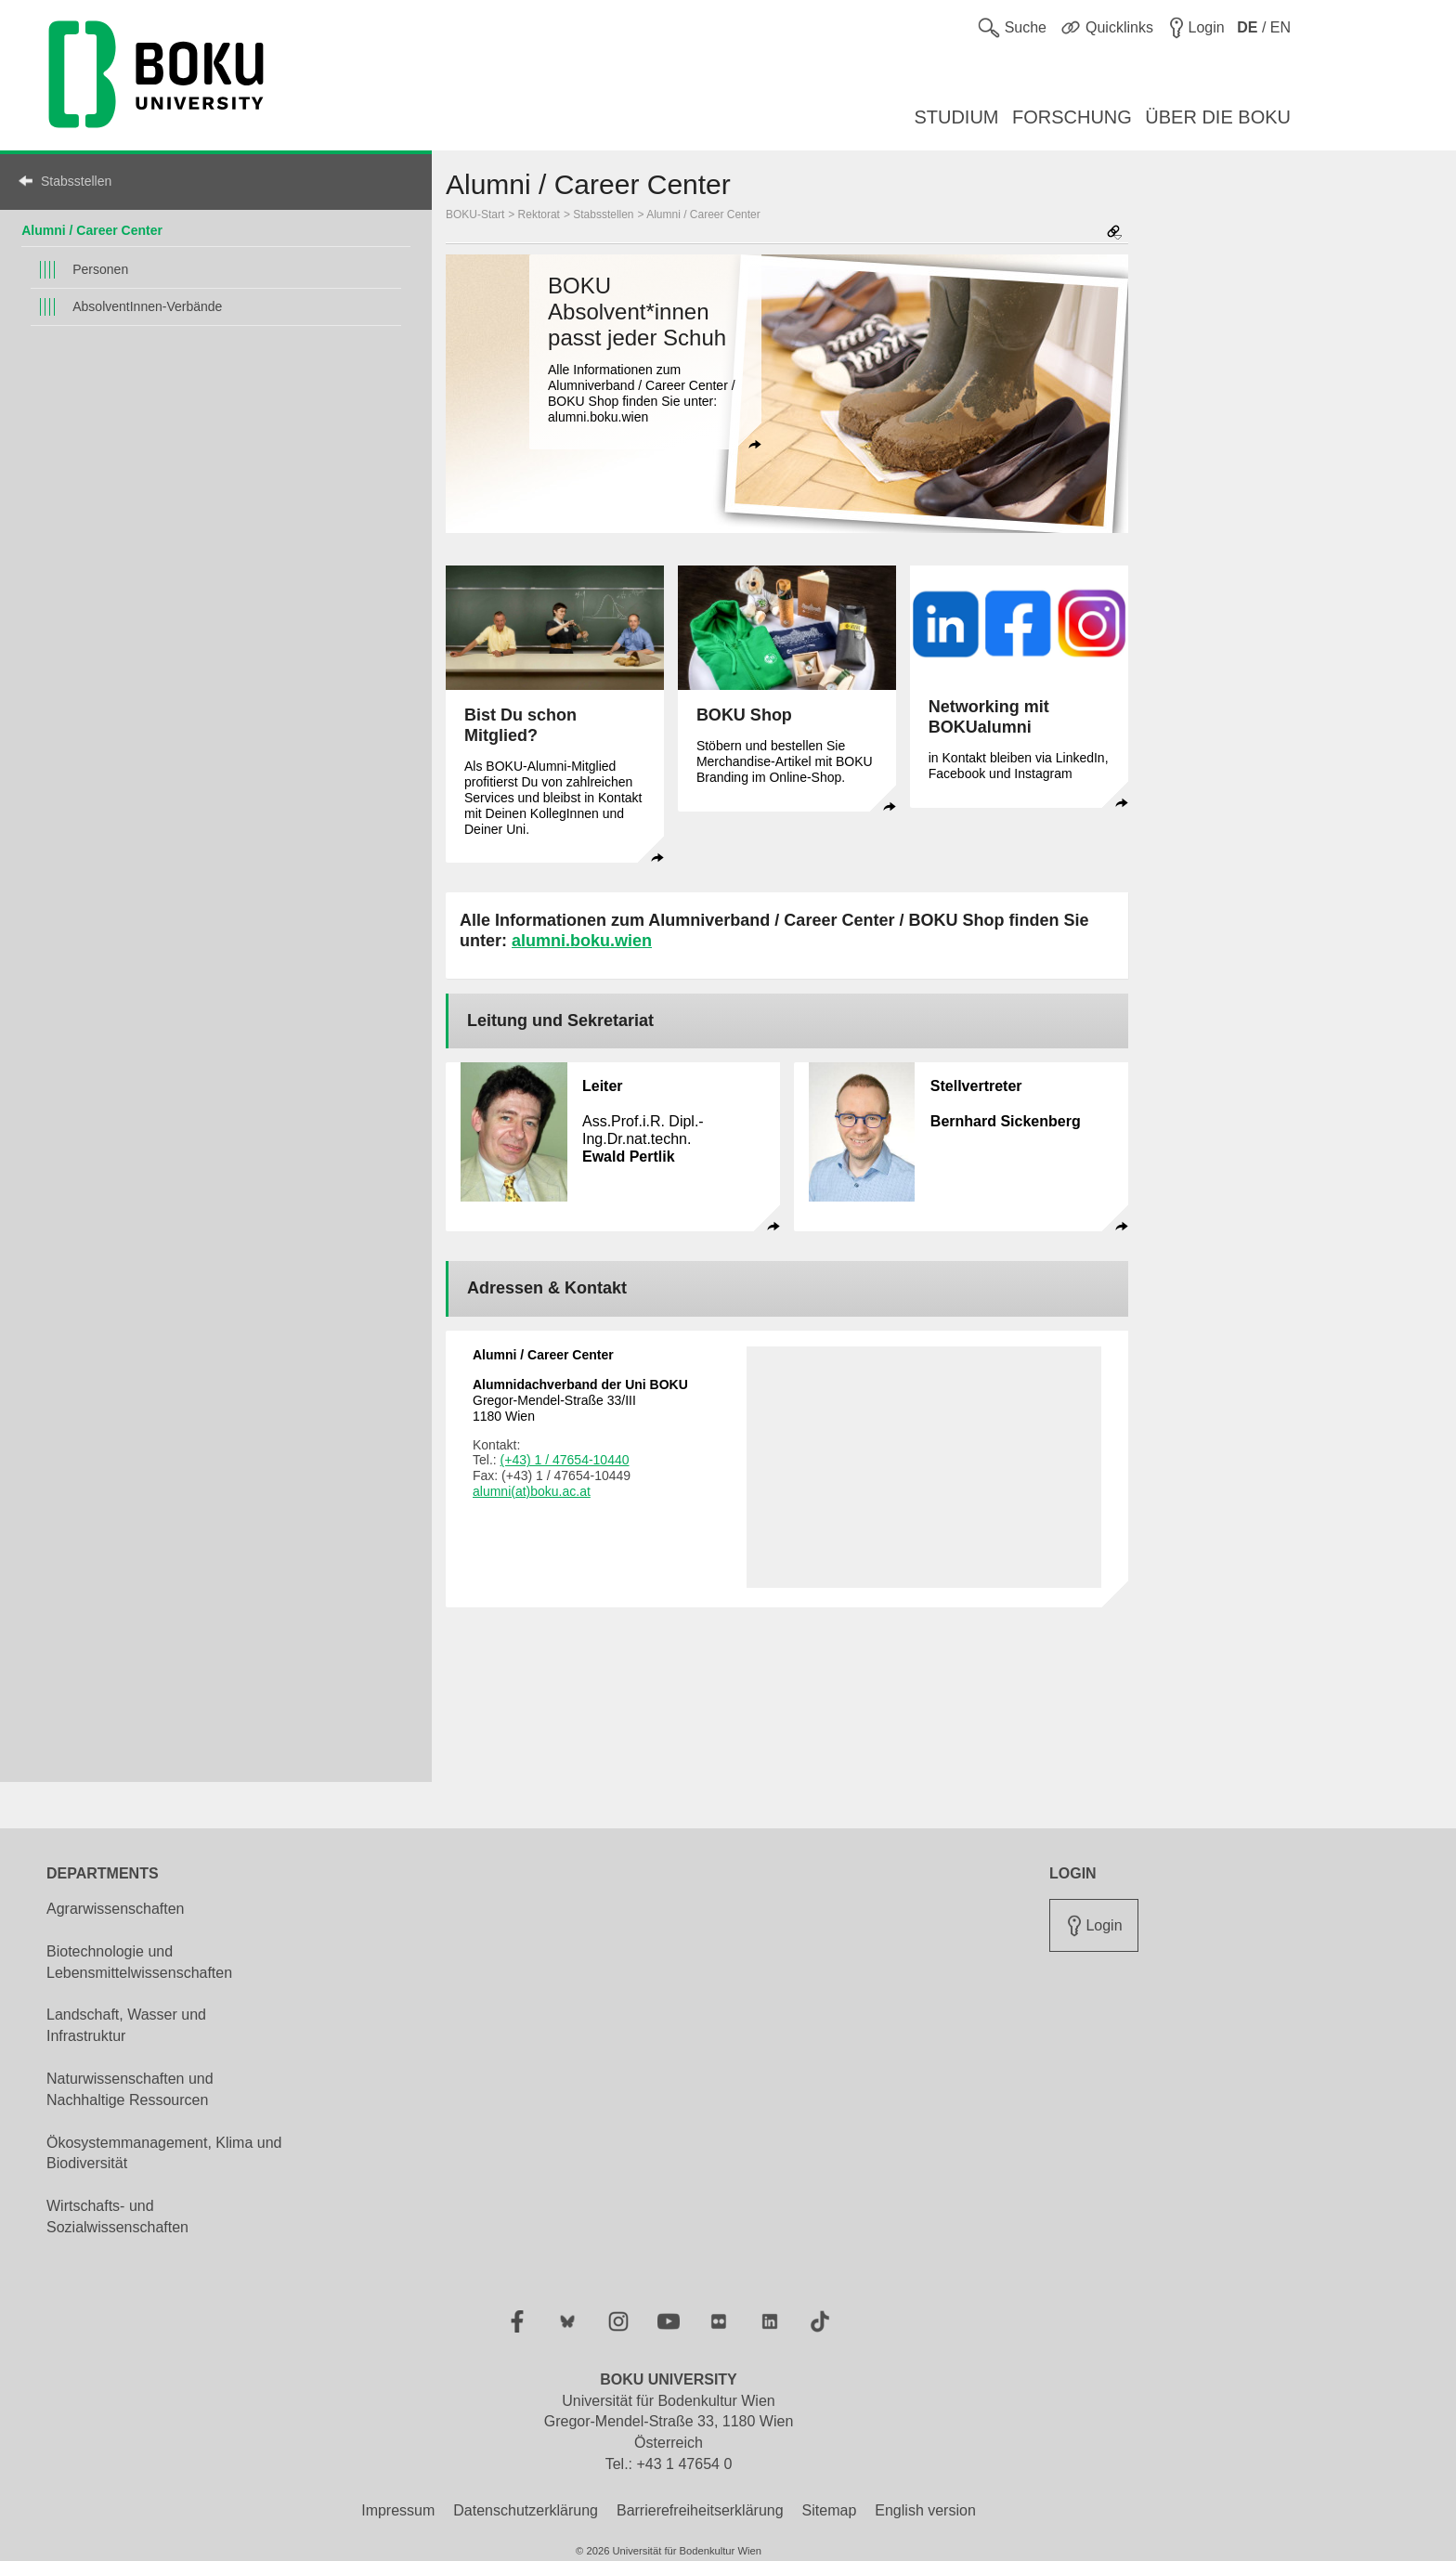 This screenshot has height=2561, width=1456. What do you see at coordinates (126, 2025) in the screenshot?
I see `Landschaft, Wasser und Infrastruktur` at bounding box center [126, 2025].